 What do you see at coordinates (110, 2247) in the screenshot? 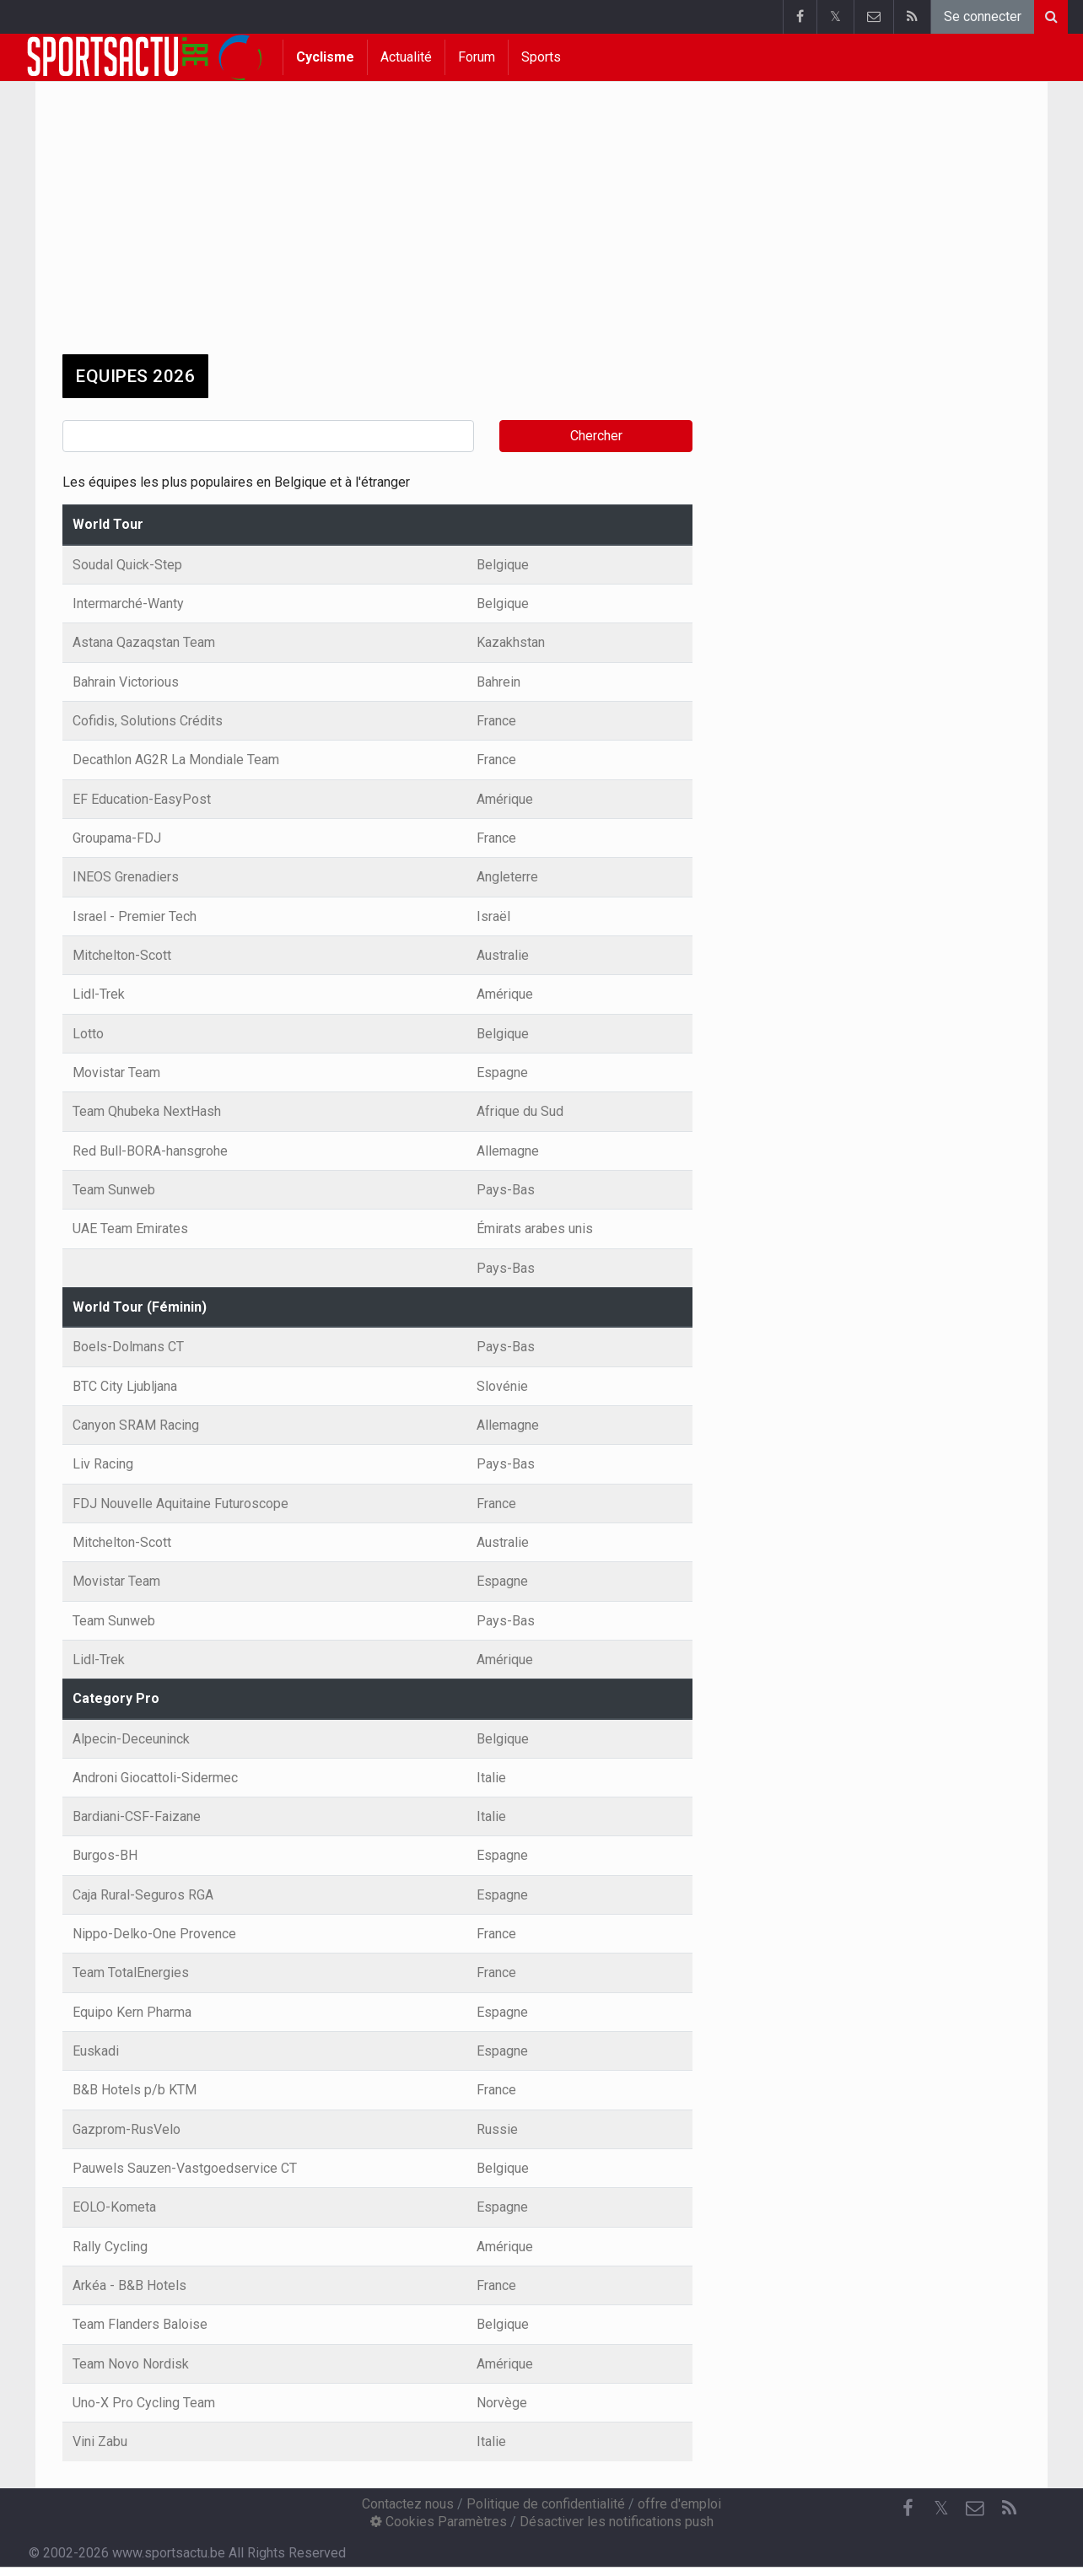
I see `Rally Cycling` at bounding box center [110, 2247].